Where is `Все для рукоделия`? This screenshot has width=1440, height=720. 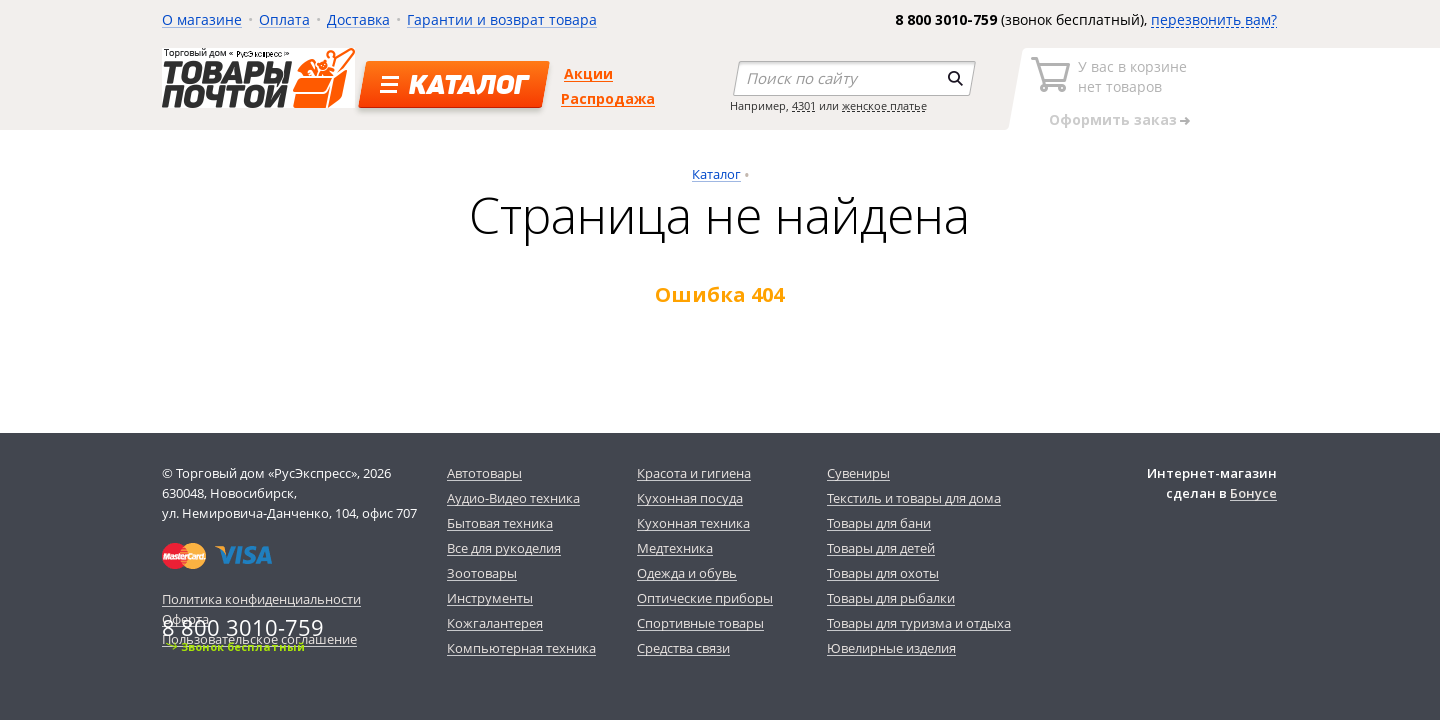
Все для рукоделия is located at coordinates (504, 548).